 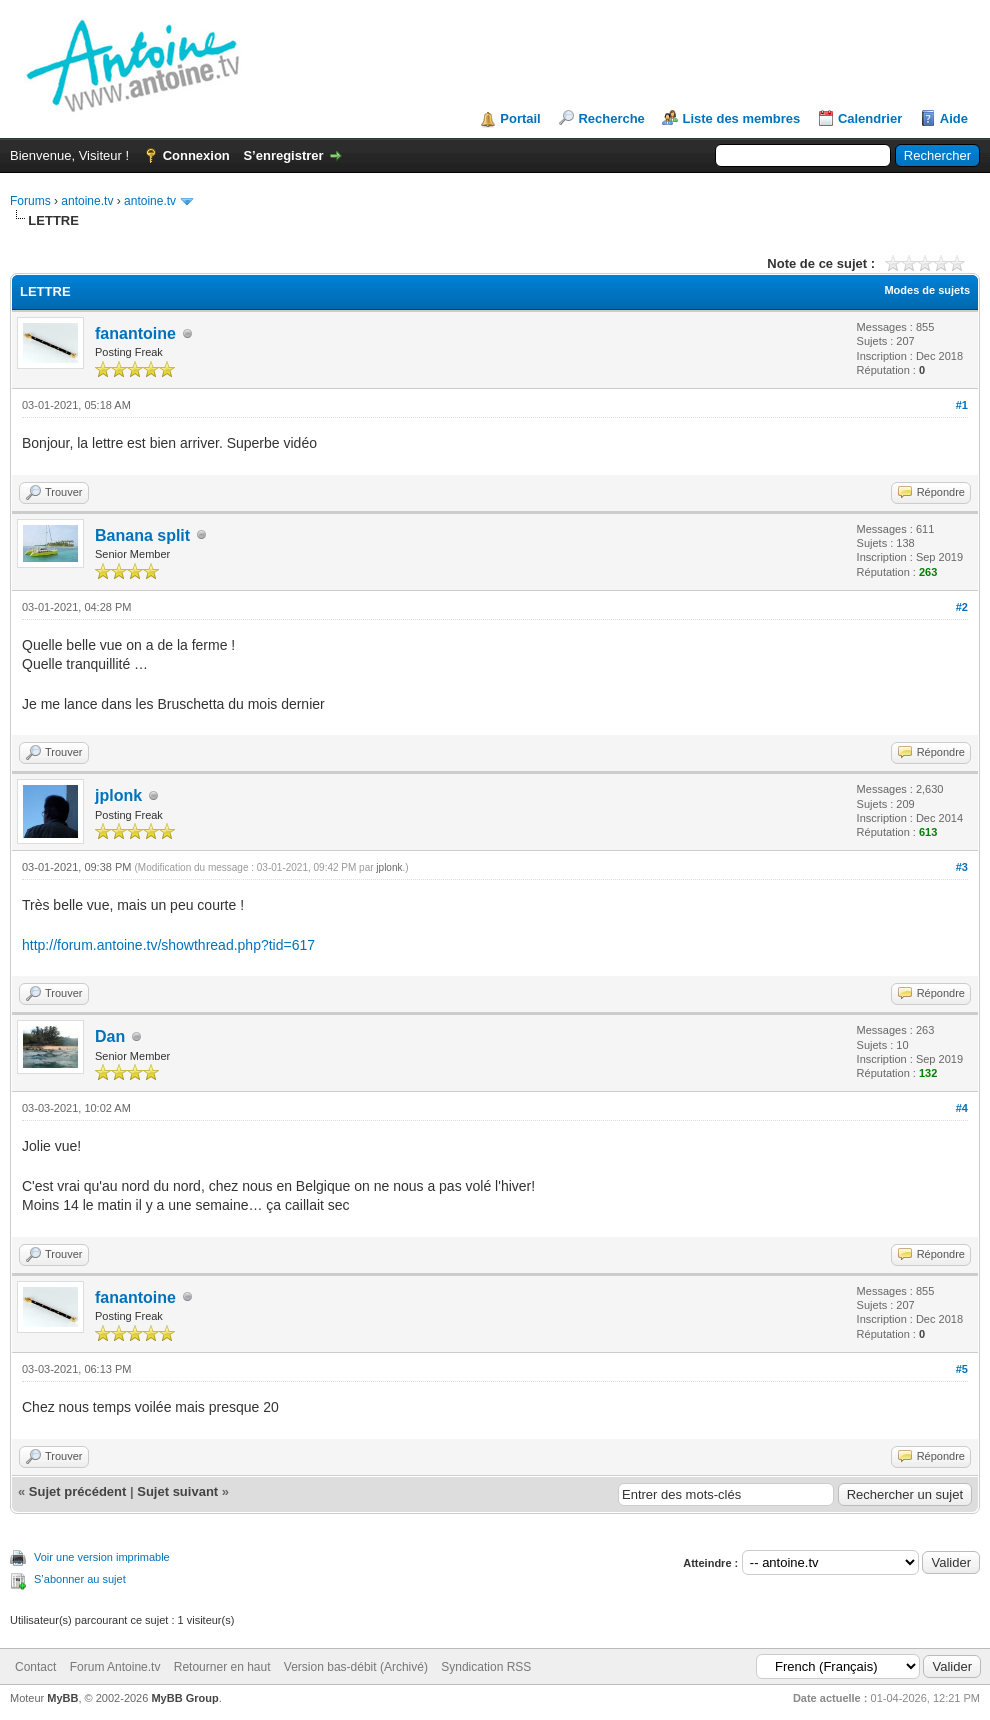 I want to click on Modes de sujets, so click(x=927, y=290).